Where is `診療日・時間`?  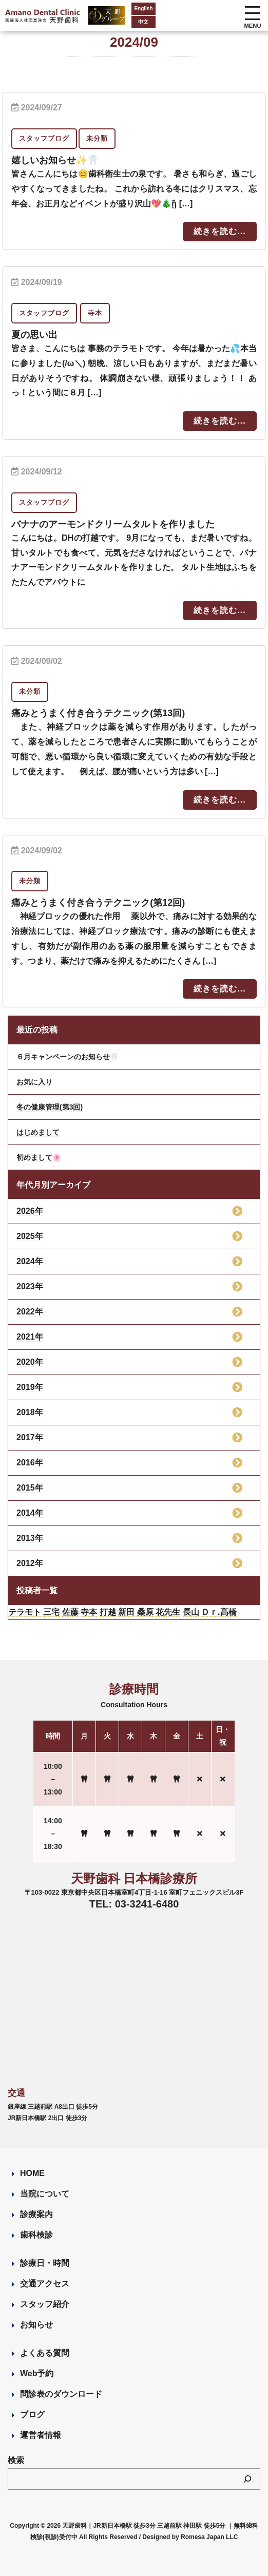 診療日・時間 is located at coordinates (44, 2263).